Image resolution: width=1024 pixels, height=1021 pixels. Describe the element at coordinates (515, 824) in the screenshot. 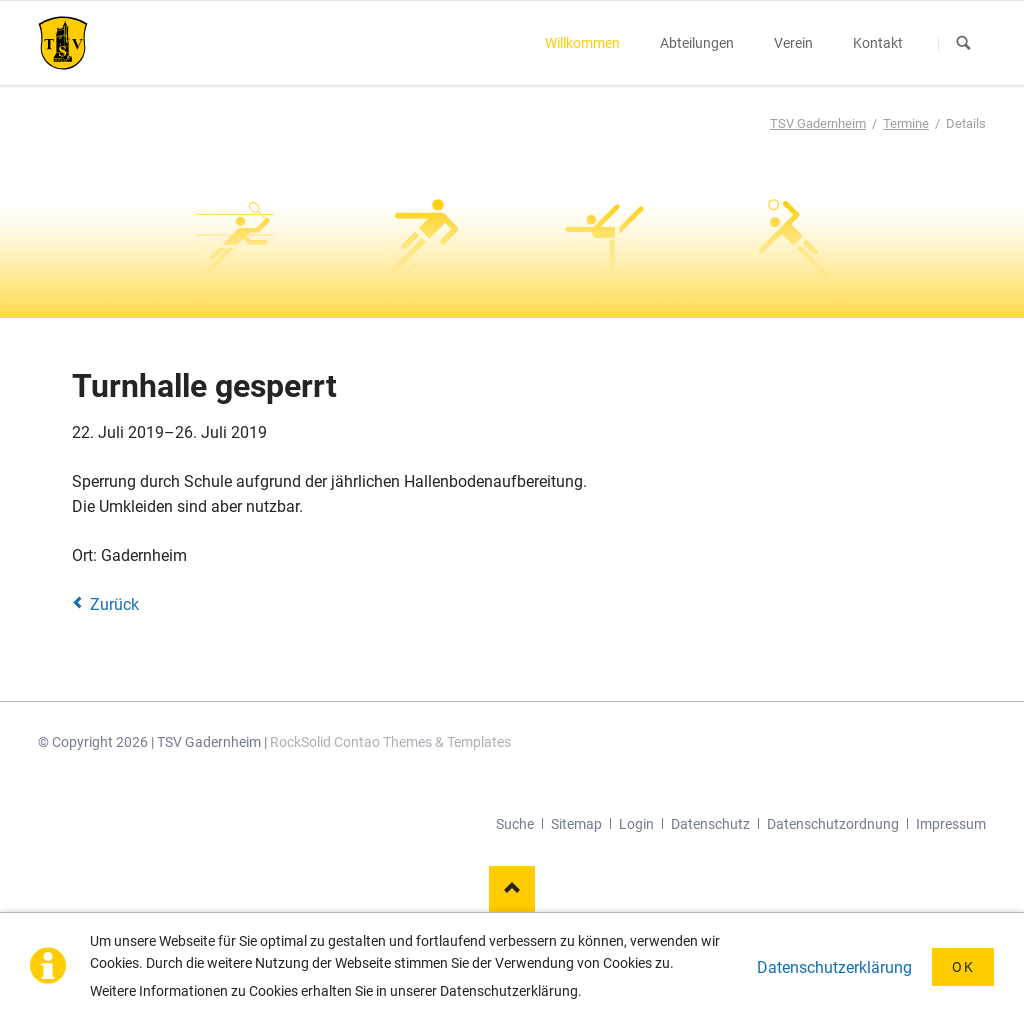

I see `Suche` at that location.